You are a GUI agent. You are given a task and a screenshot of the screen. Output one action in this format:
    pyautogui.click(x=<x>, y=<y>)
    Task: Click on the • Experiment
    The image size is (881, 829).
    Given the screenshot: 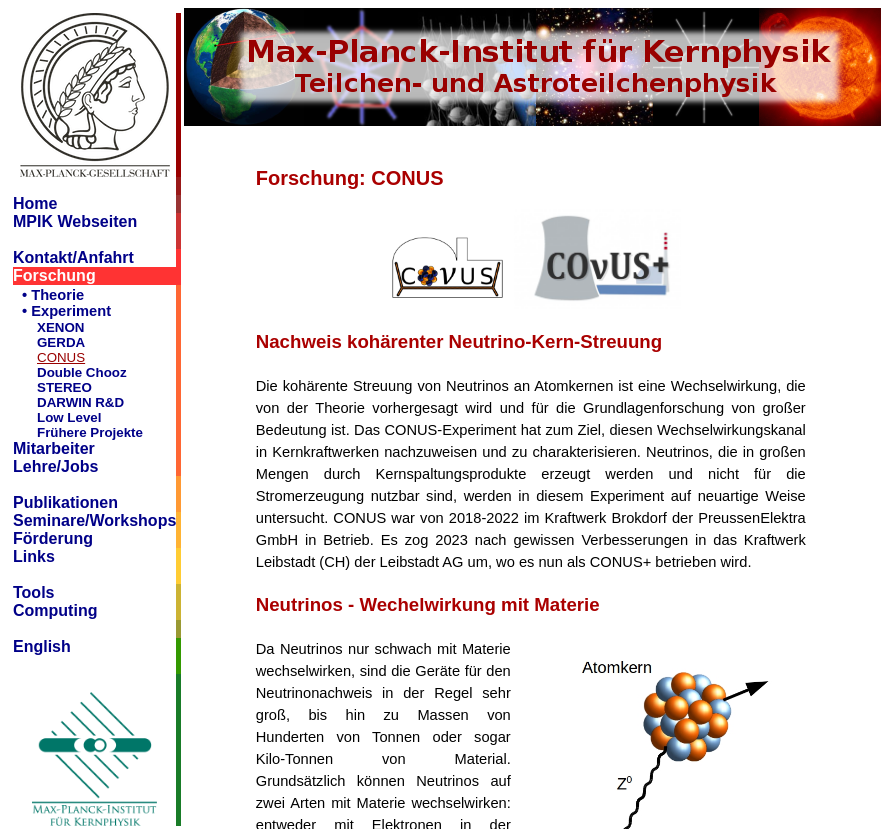 What is the action you would take?
    pyautogui.click(x=66, y=311)
    